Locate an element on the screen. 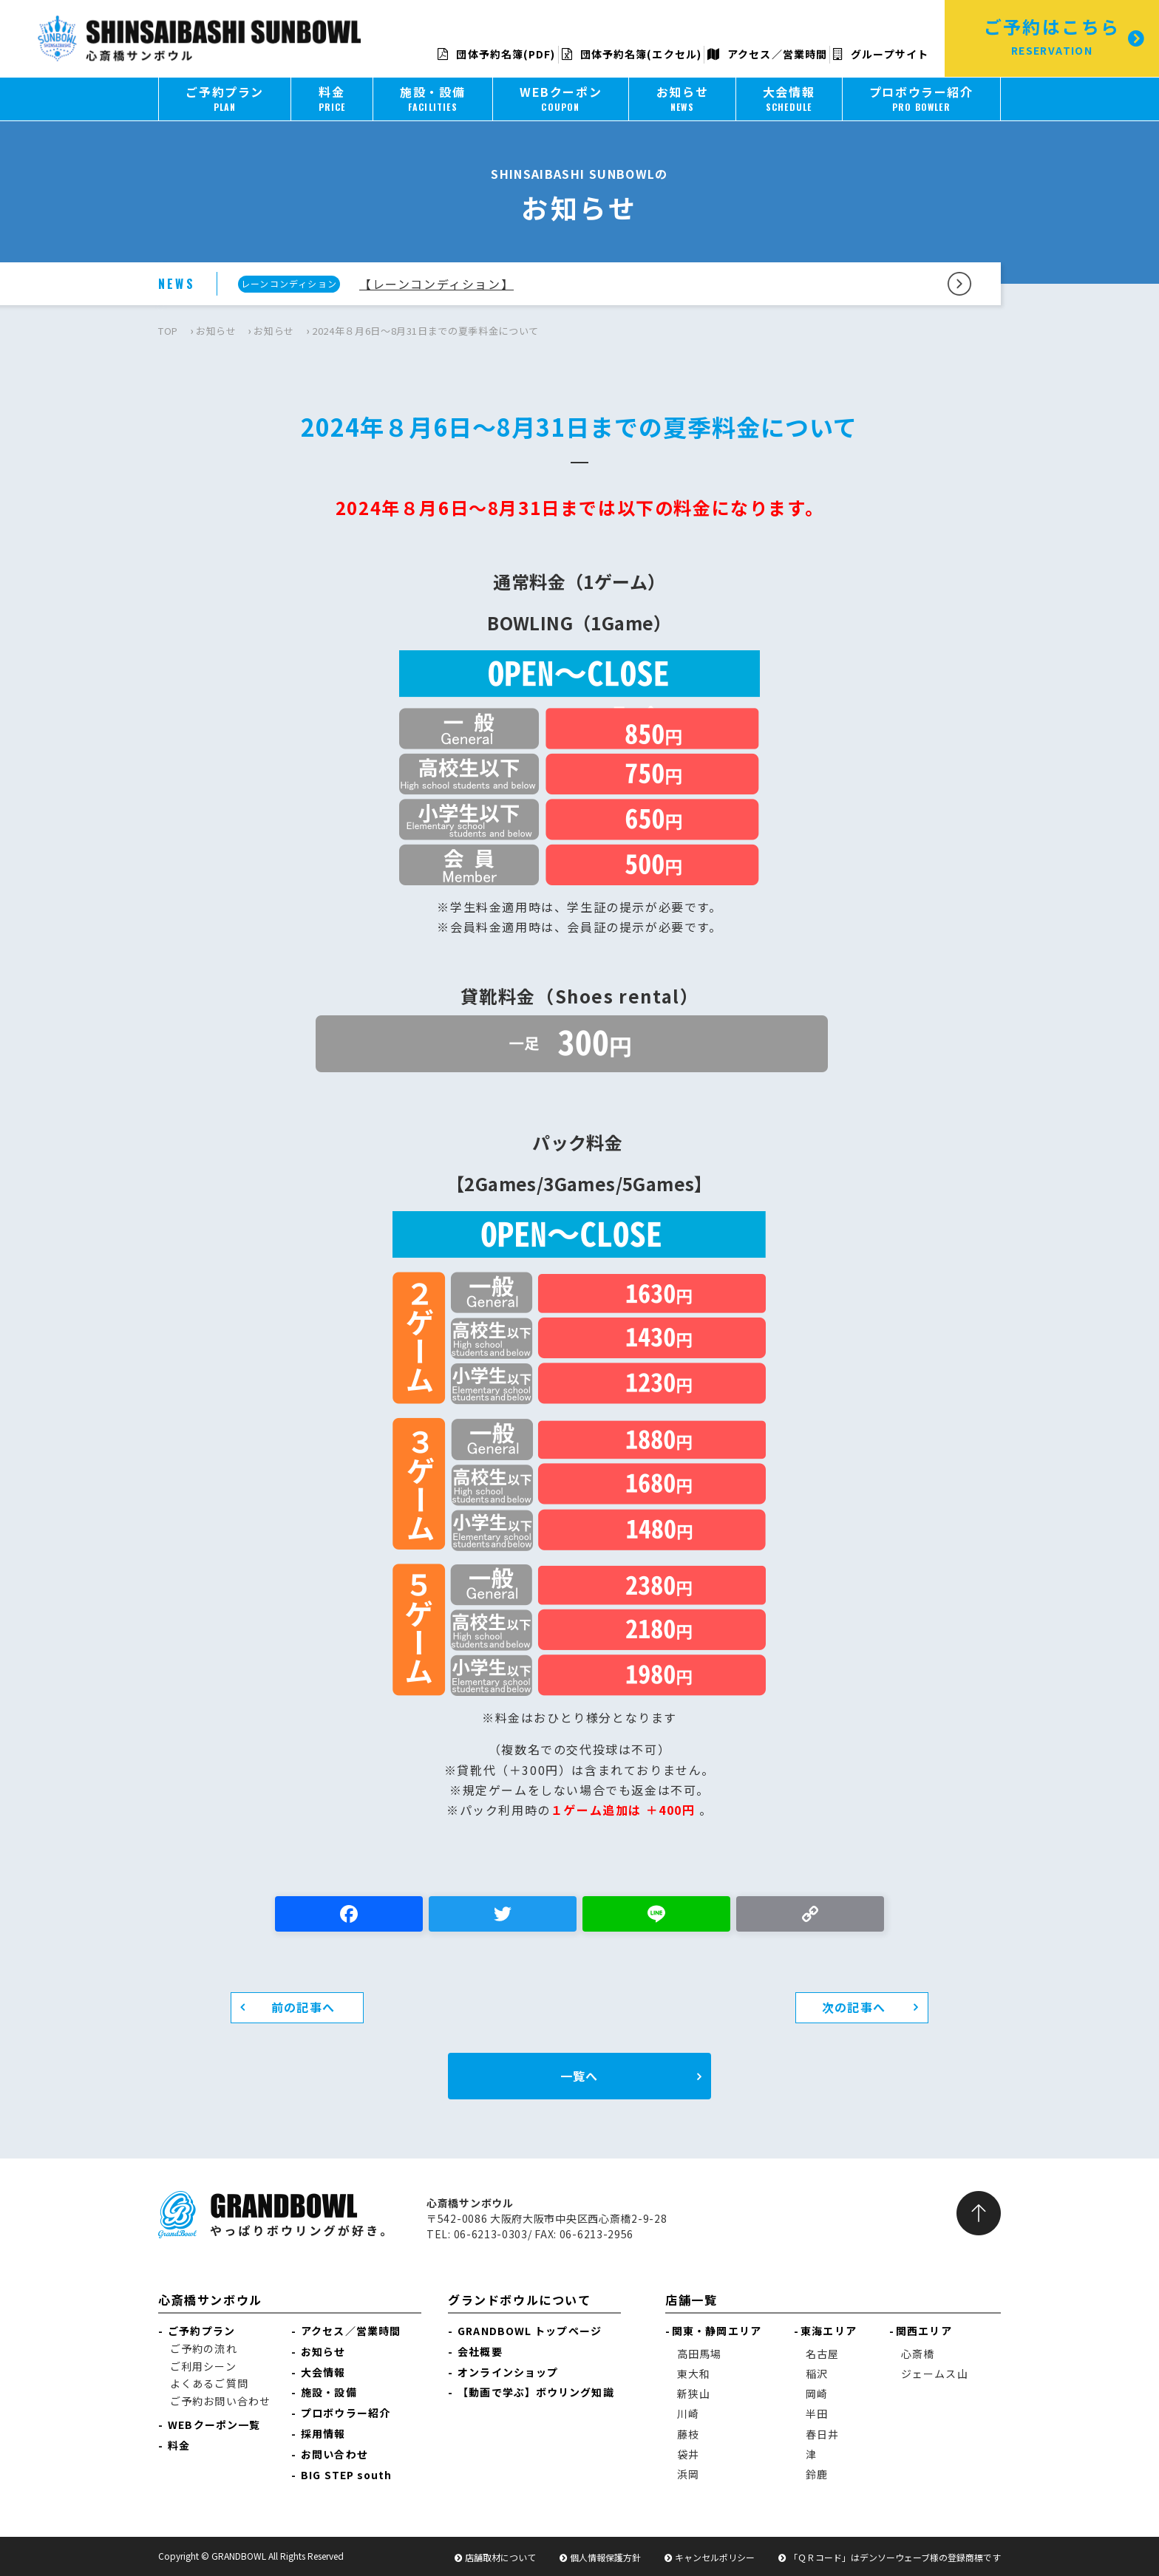 This screenshot has height=2576, width=1159. グループサイト is located at coordinates (880, 54).